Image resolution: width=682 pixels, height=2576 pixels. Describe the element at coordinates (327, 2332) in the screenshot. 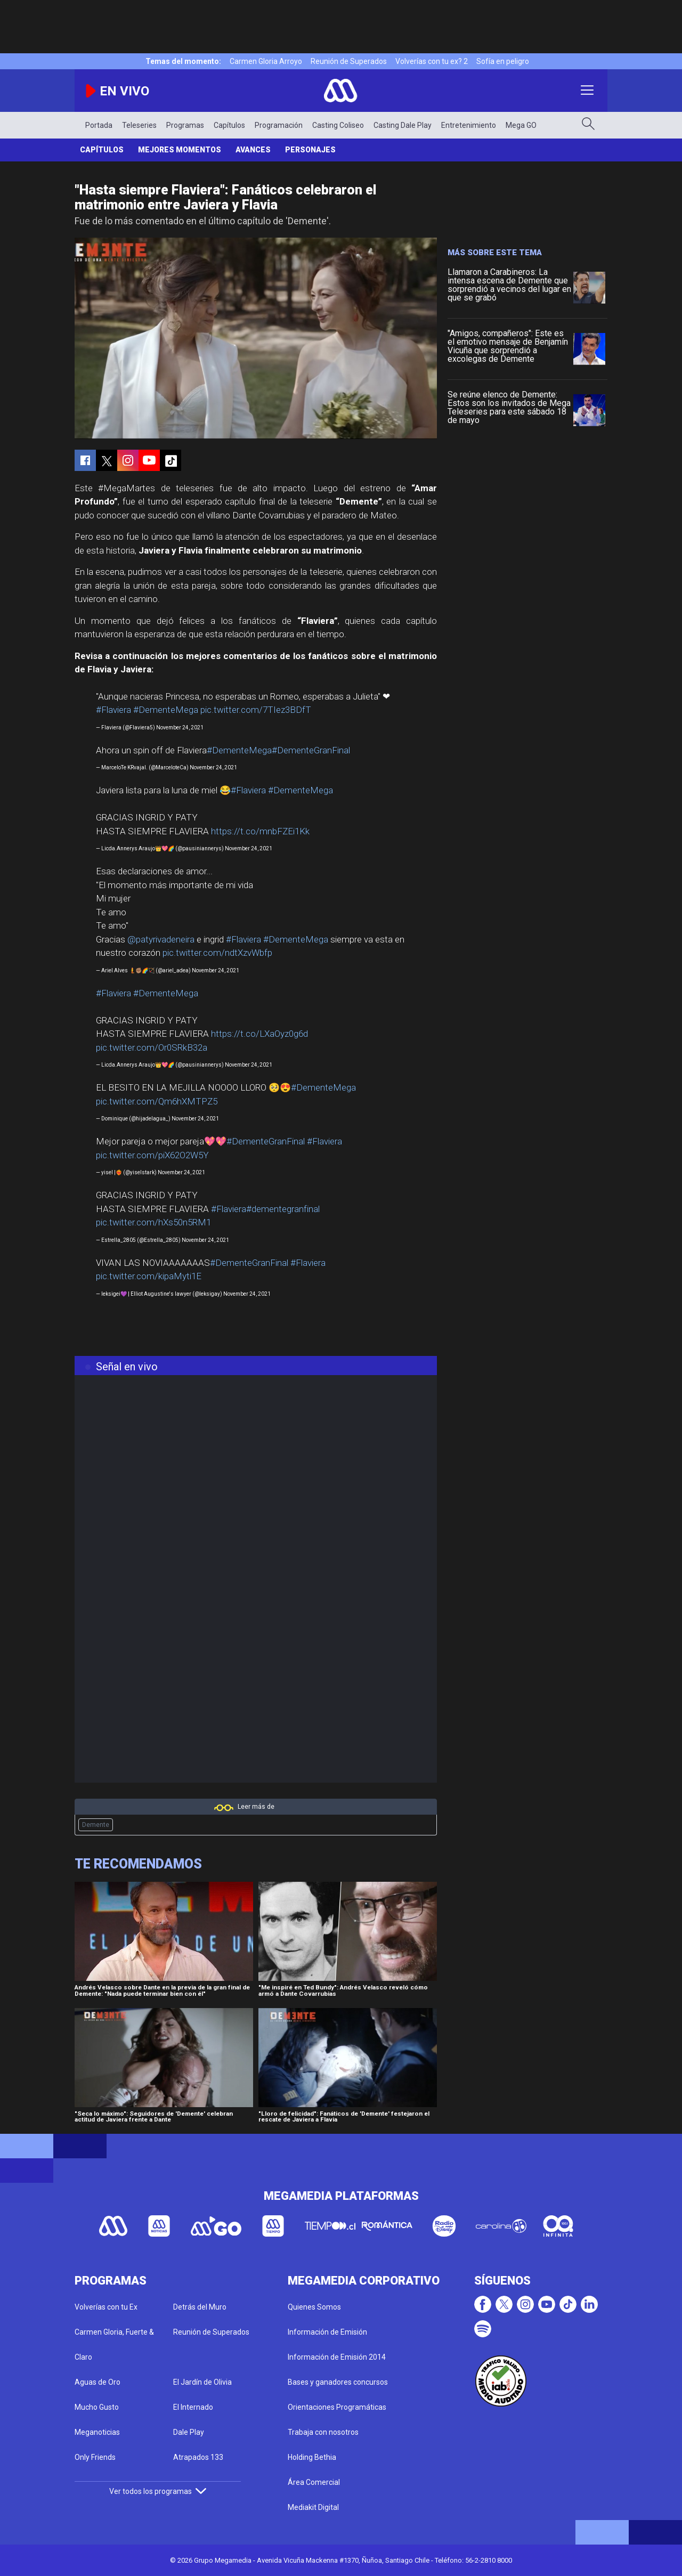

I see `Información de Emisión` at that location.